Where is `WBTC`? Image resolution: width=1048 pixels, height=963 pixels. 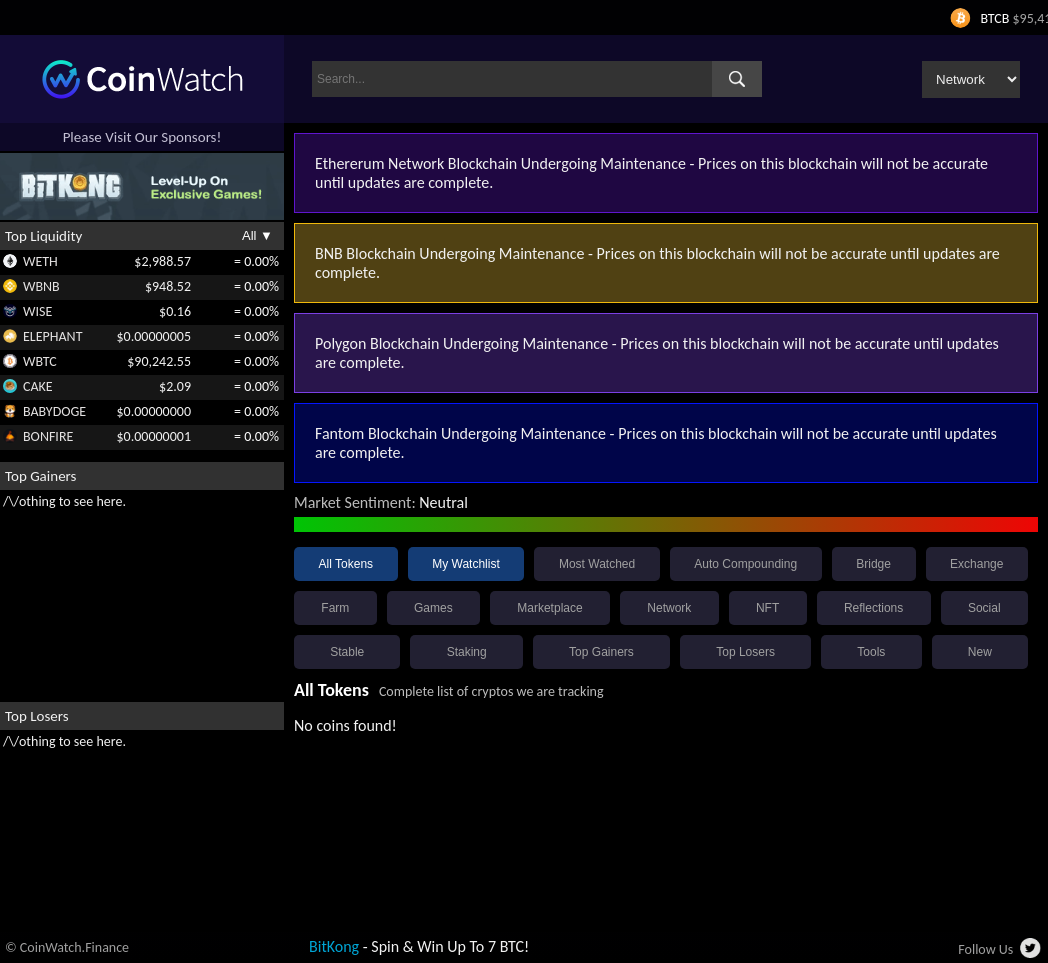
WBTC is located at coordinates (40, 361).